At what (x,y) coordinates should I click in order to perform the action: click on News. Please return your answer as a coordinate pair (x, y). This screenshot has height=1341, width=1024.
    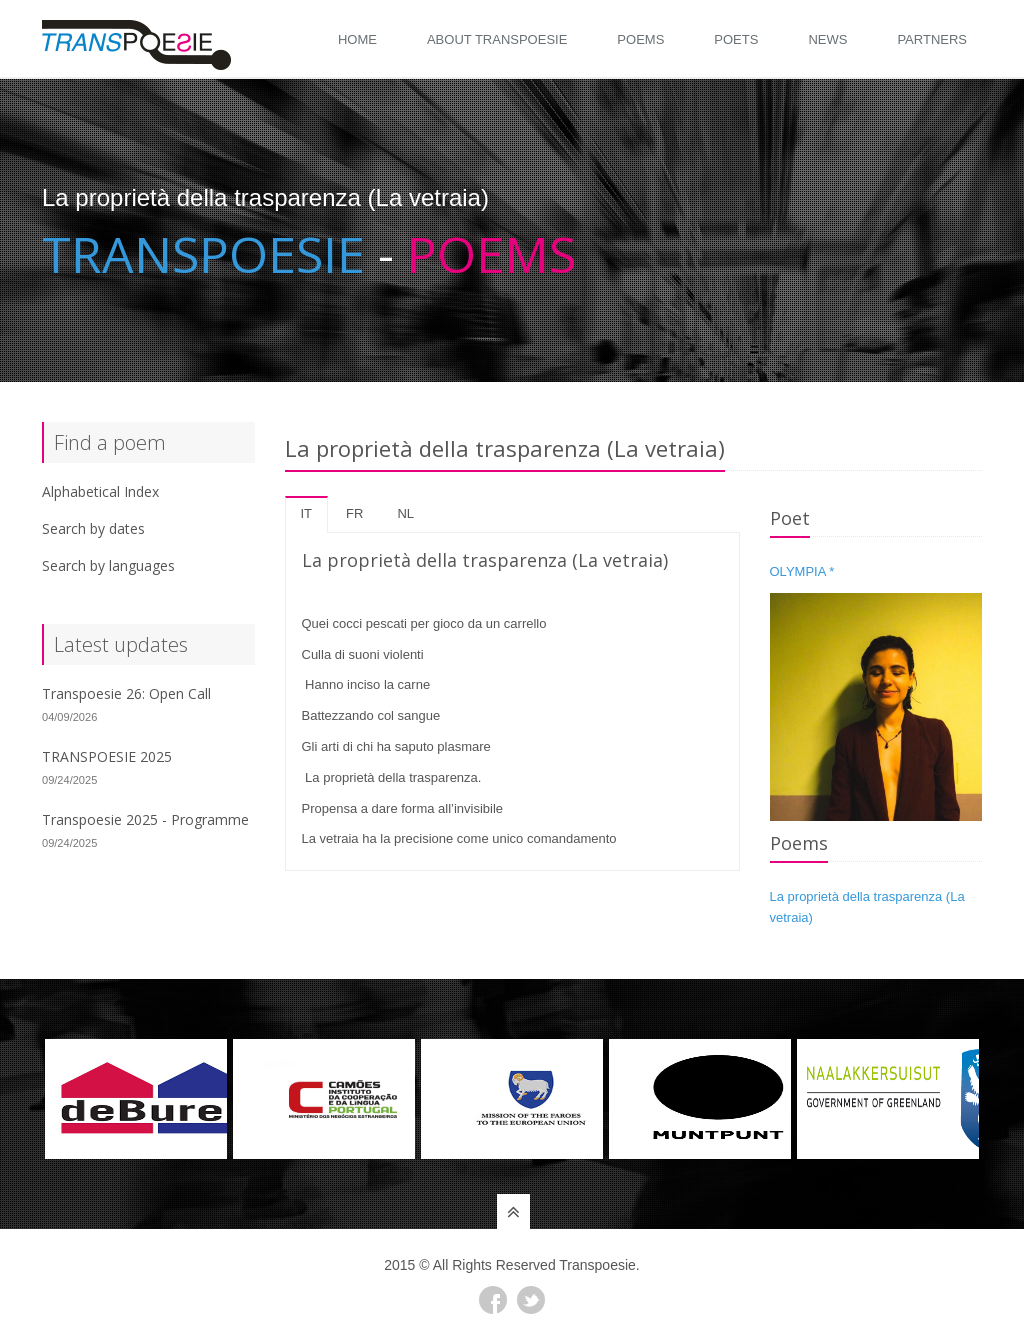
    Looking at the image, I should click on (827, 39).